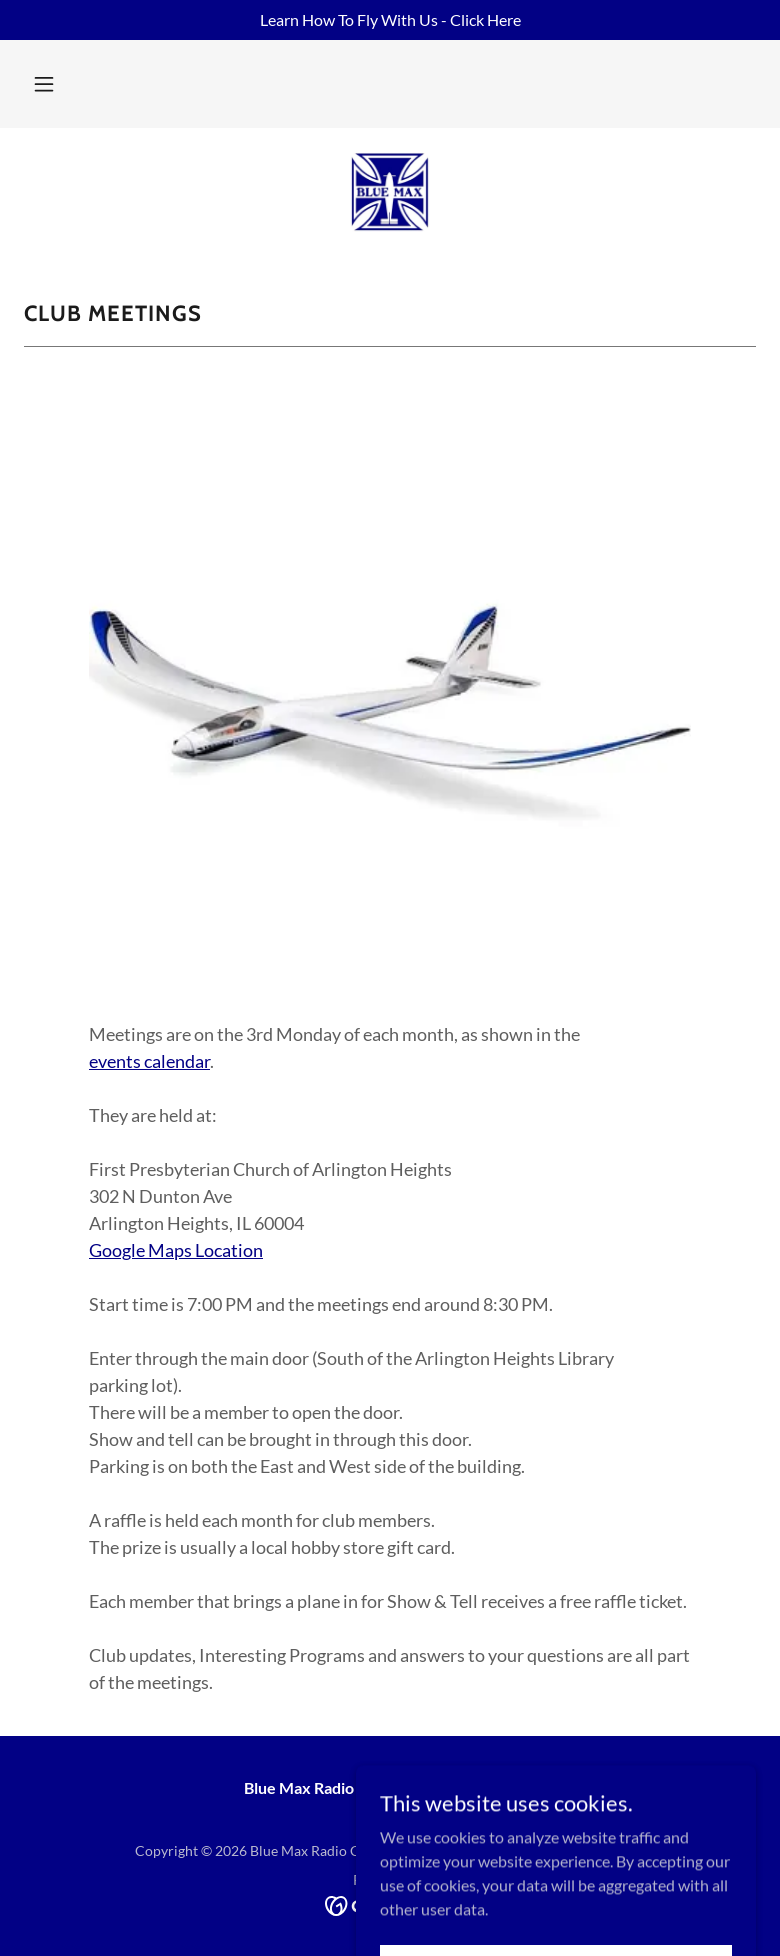 The height and width of the screenshot is (1956, 780). What do you see at coordinates (44, 84) in the screenshot?
I see `[button]` at bounding box center [44, 84].